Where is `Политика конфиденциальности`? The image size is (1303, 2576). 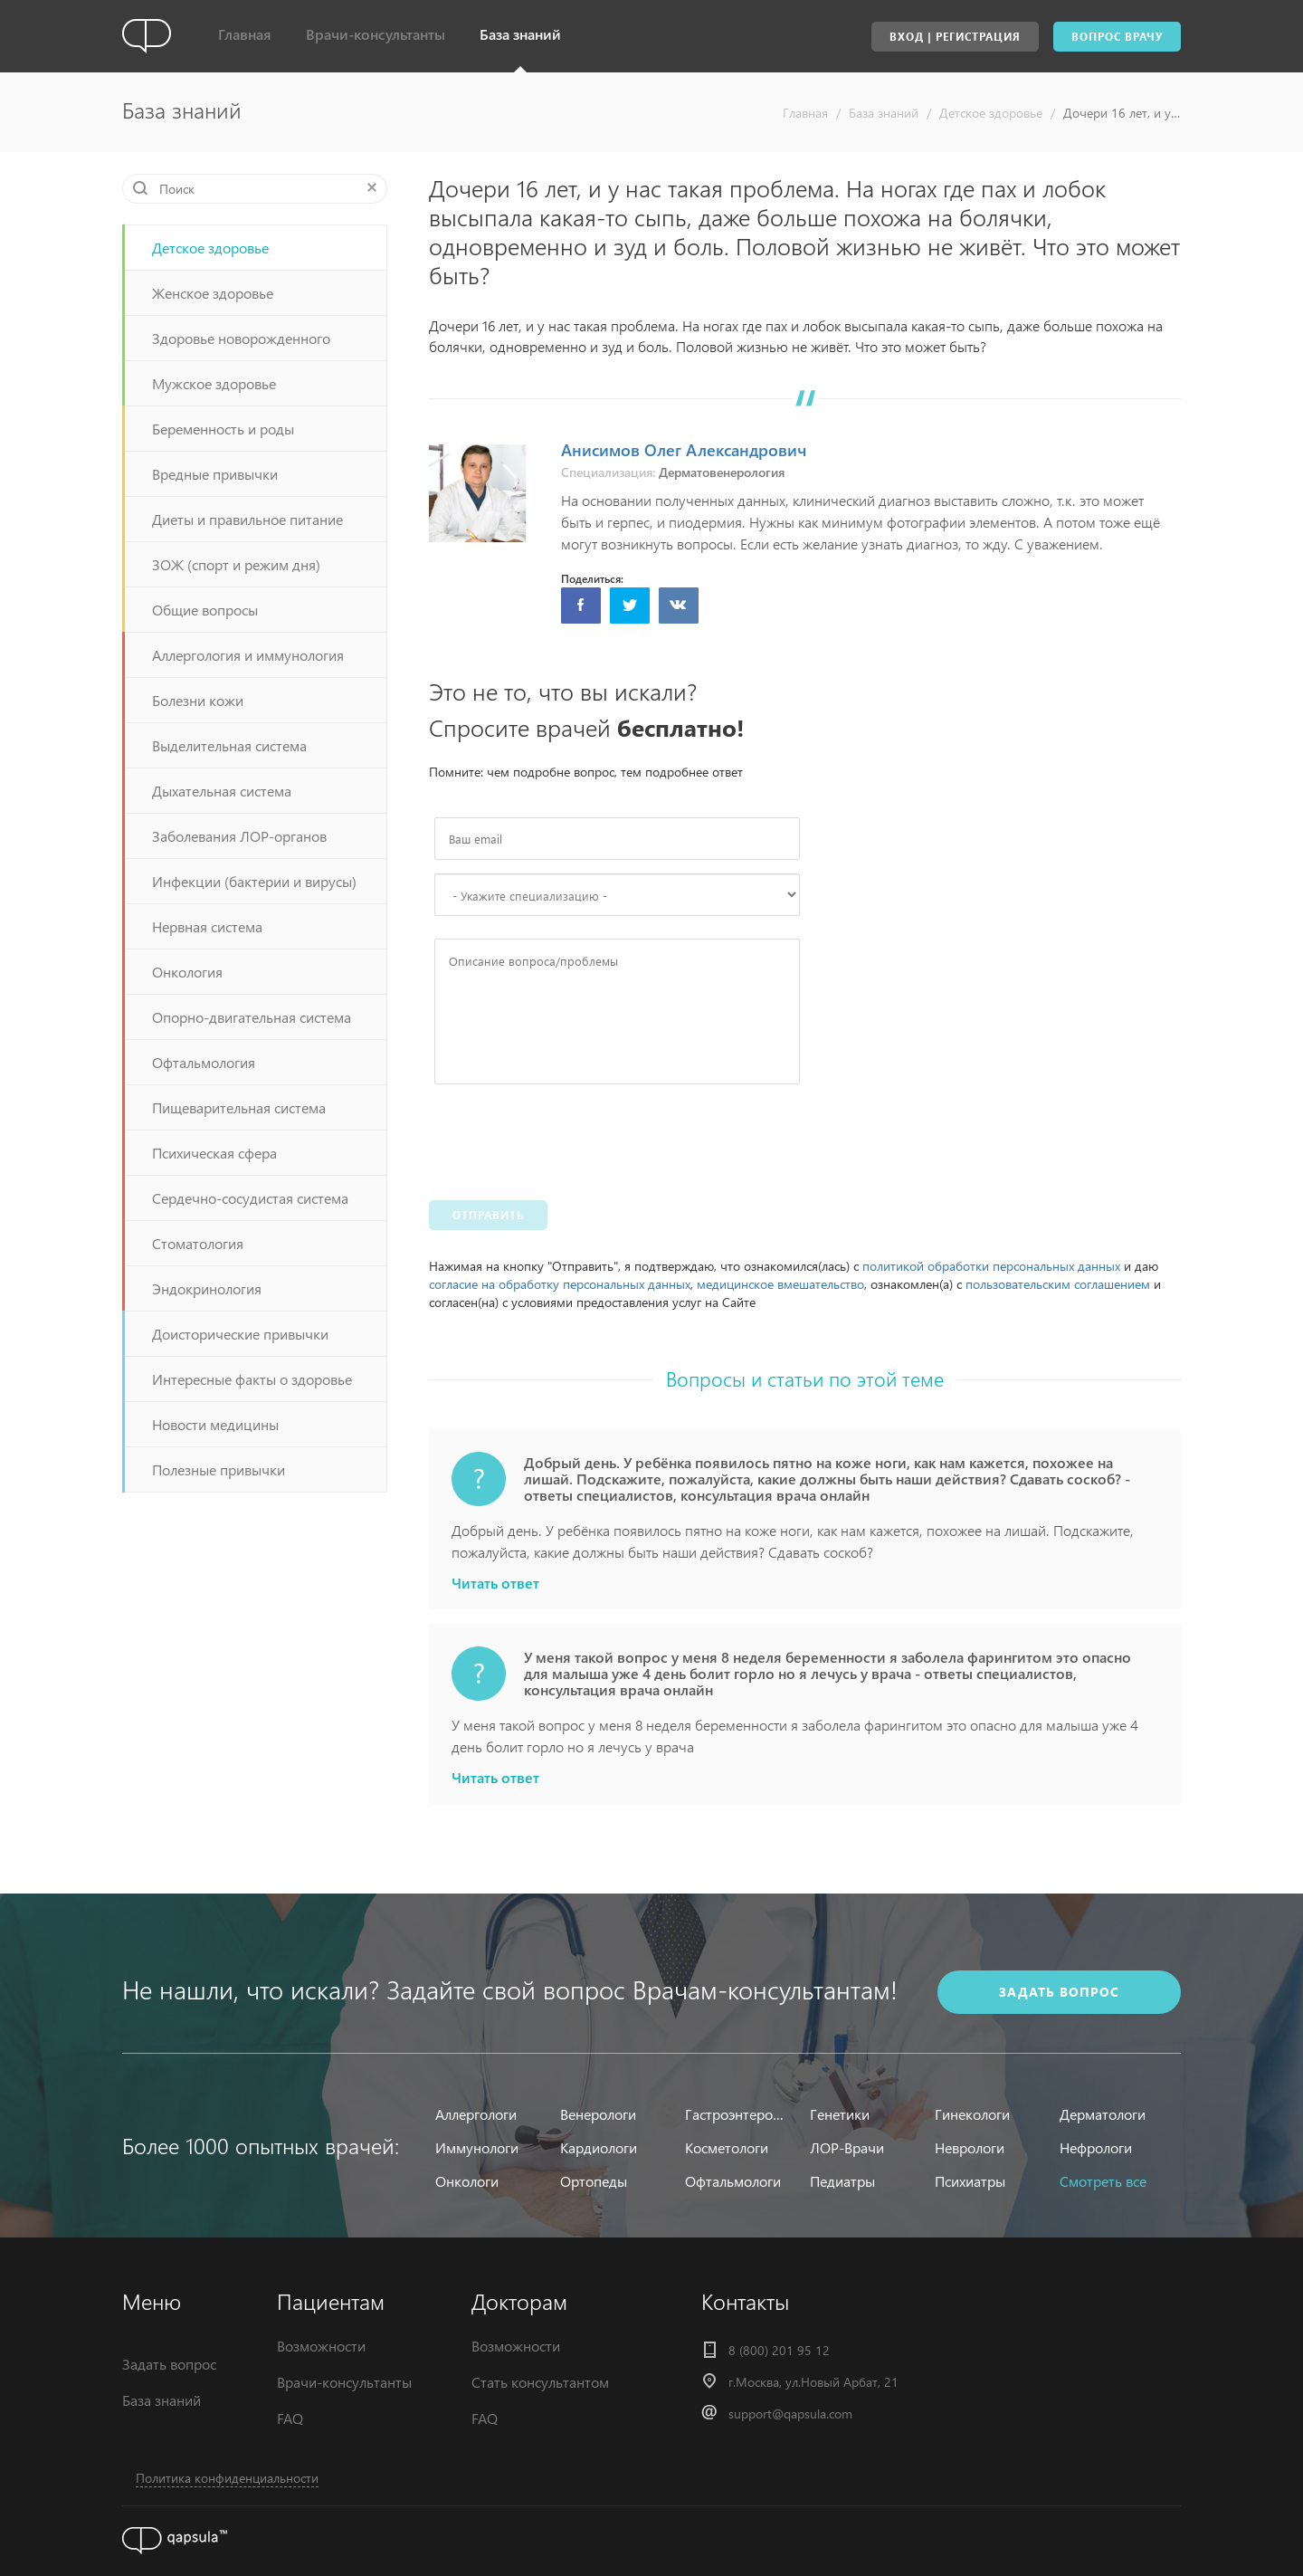 Политика конфиденциальности is located at coordinates (227, 2477).